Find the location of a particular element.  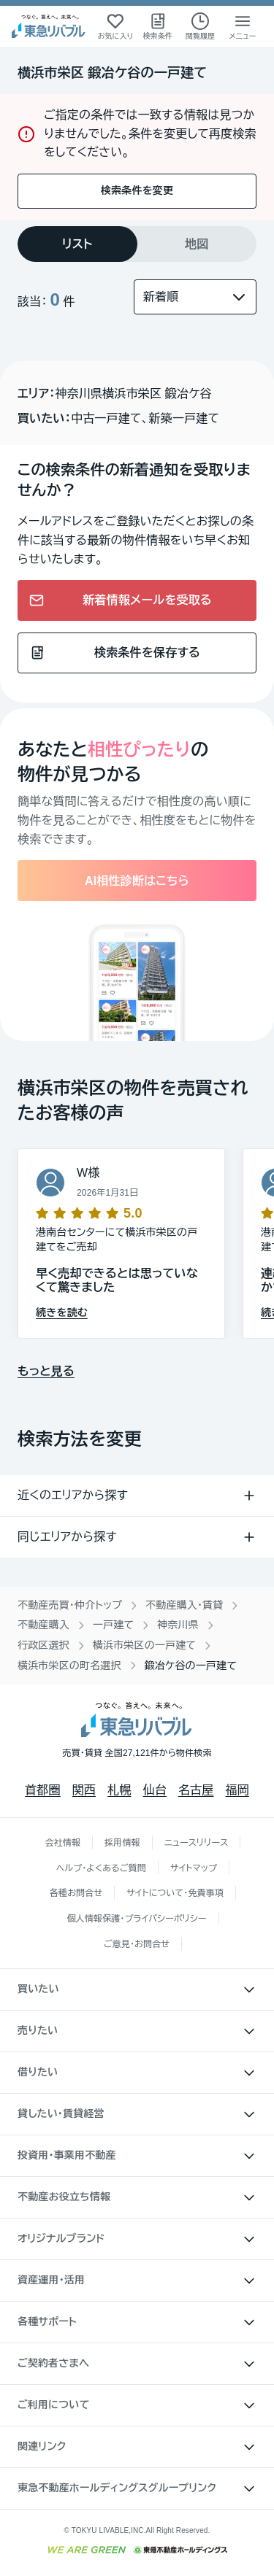

鍛冶ケ谷の一戸建て [link] is located at coordinates (191, 1665).